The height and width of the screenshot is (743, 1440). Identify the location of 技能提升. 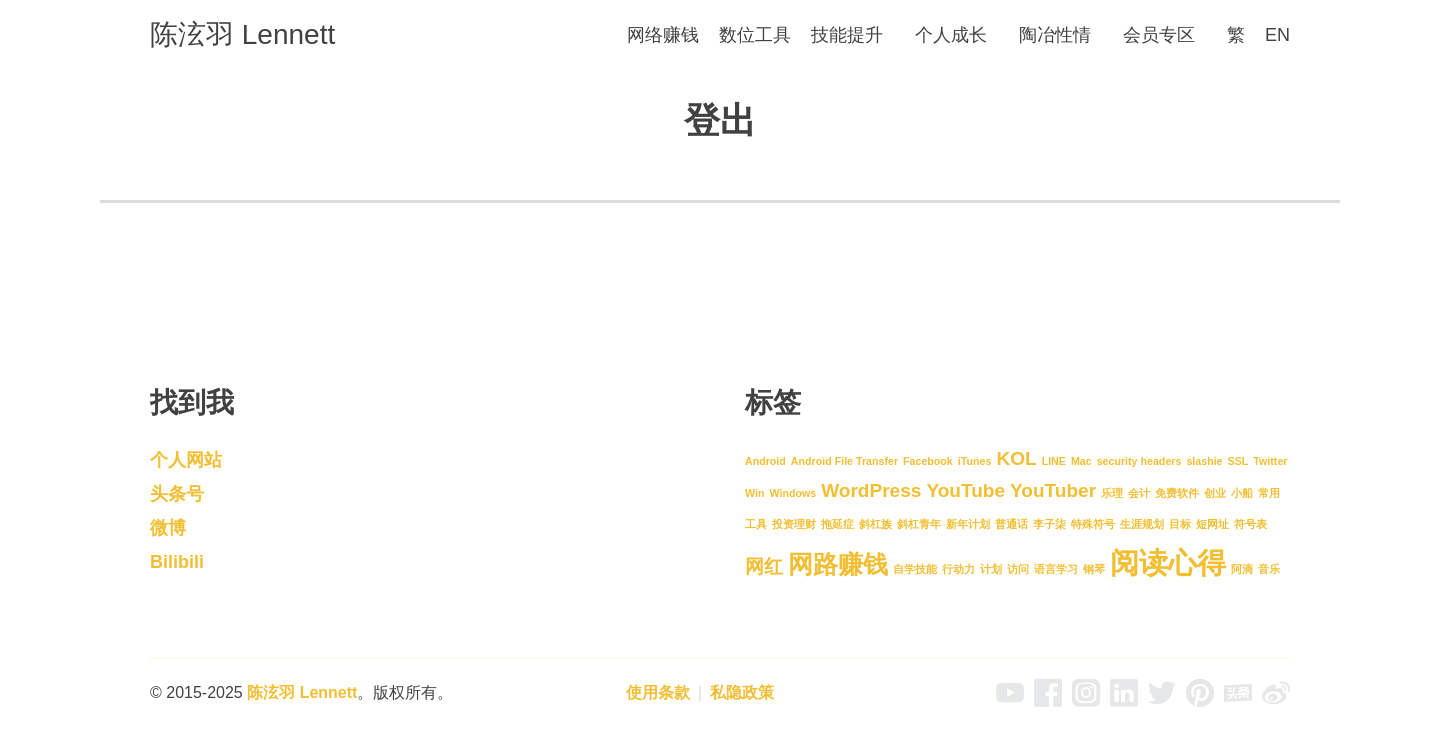
(847, 35).